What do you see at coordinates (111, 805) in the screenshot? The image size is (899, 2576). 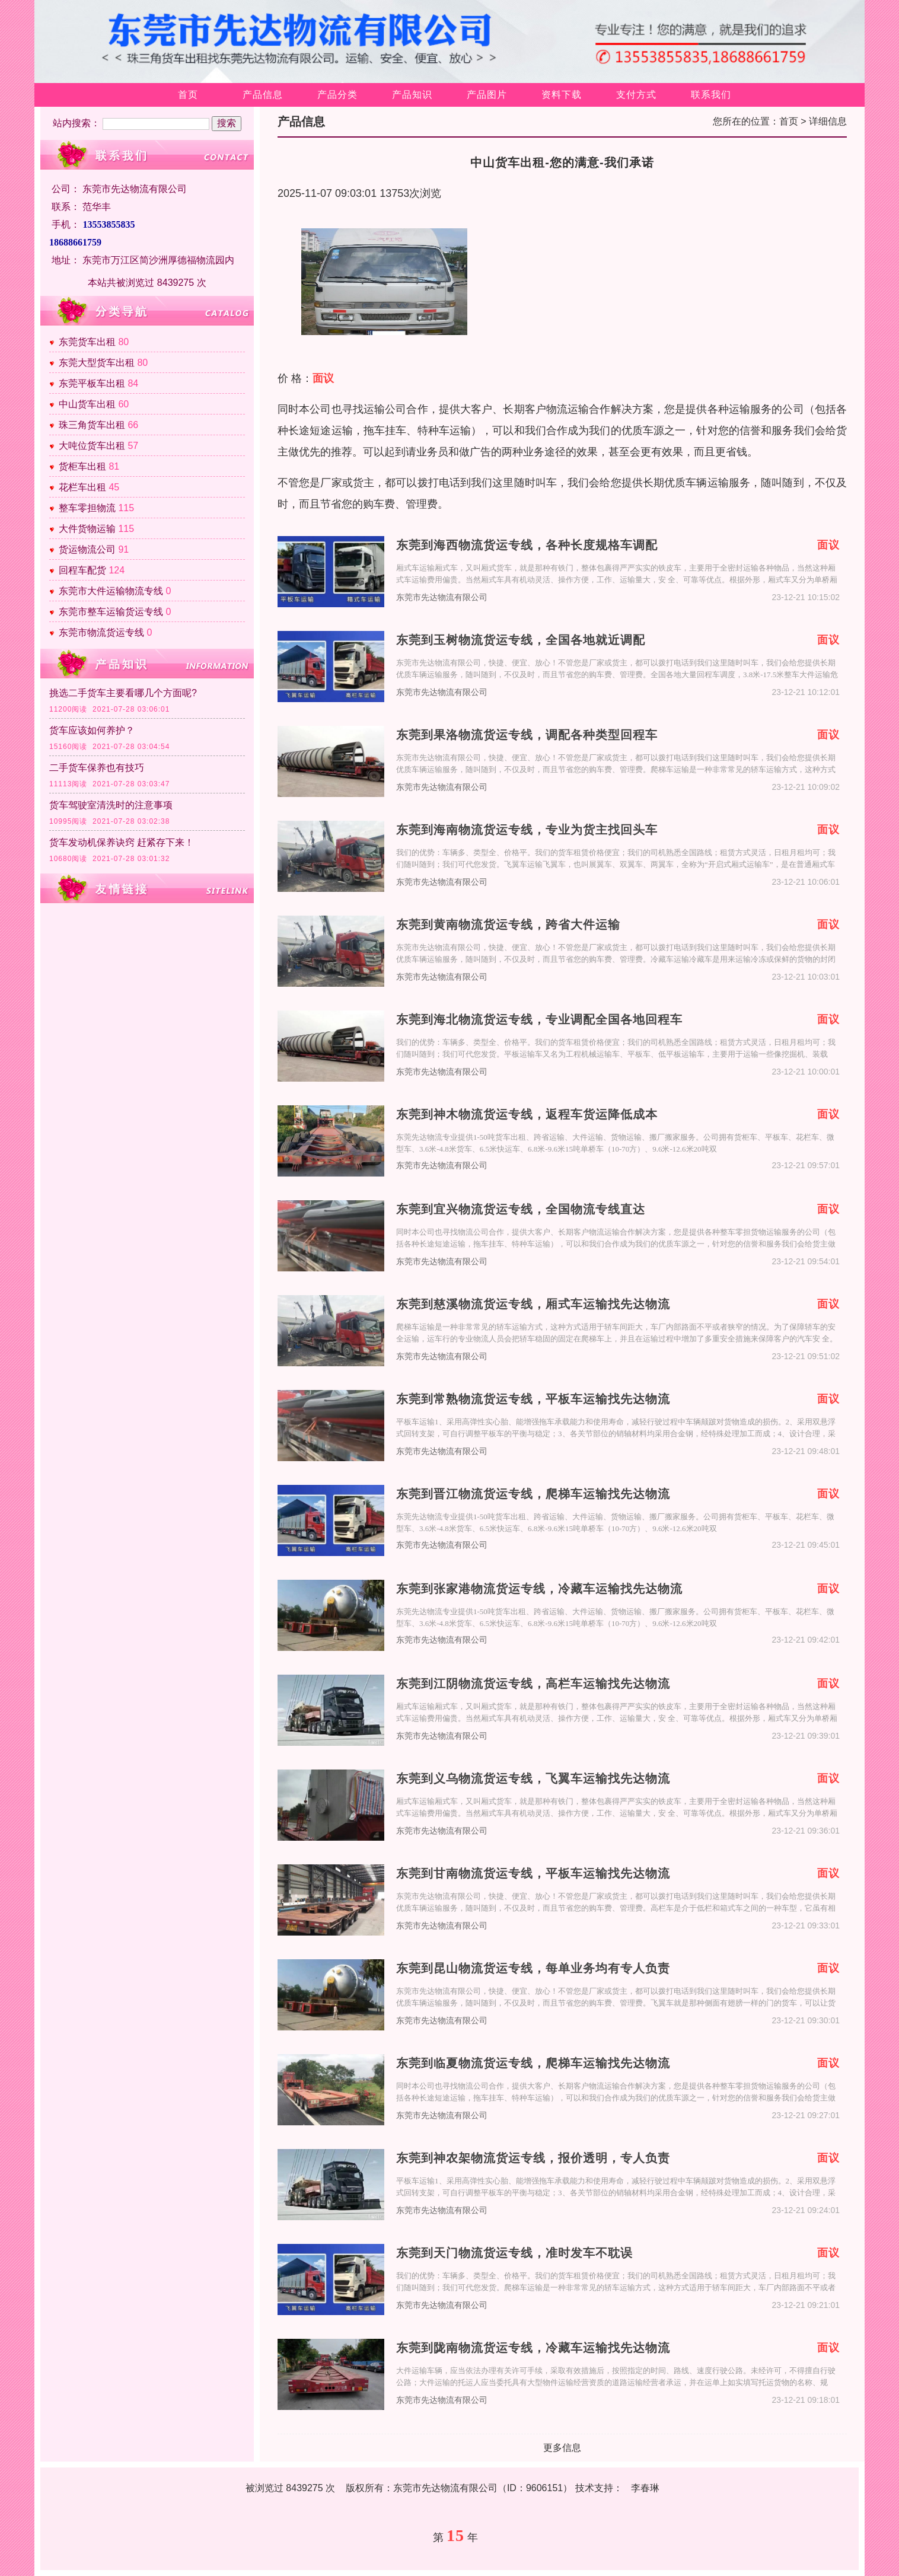 I see `货车驾驶室清洗时的注意事项` at bounding box center [111, 805].